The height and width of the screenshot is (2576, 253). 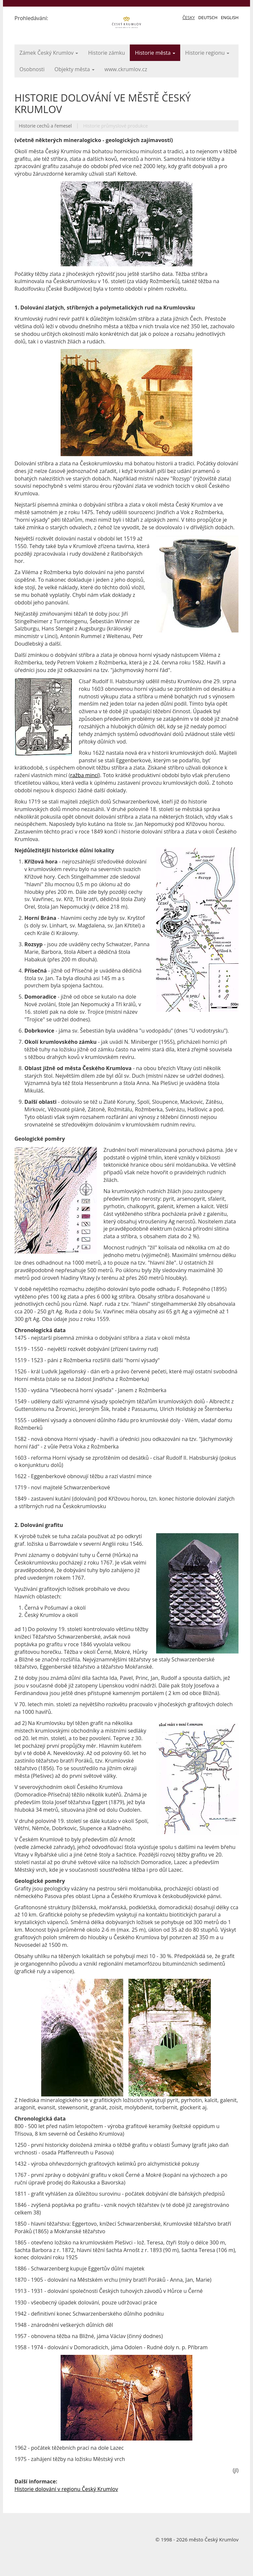 I want to click on Historie cechů a řemesel, so click(x=45, y=126).